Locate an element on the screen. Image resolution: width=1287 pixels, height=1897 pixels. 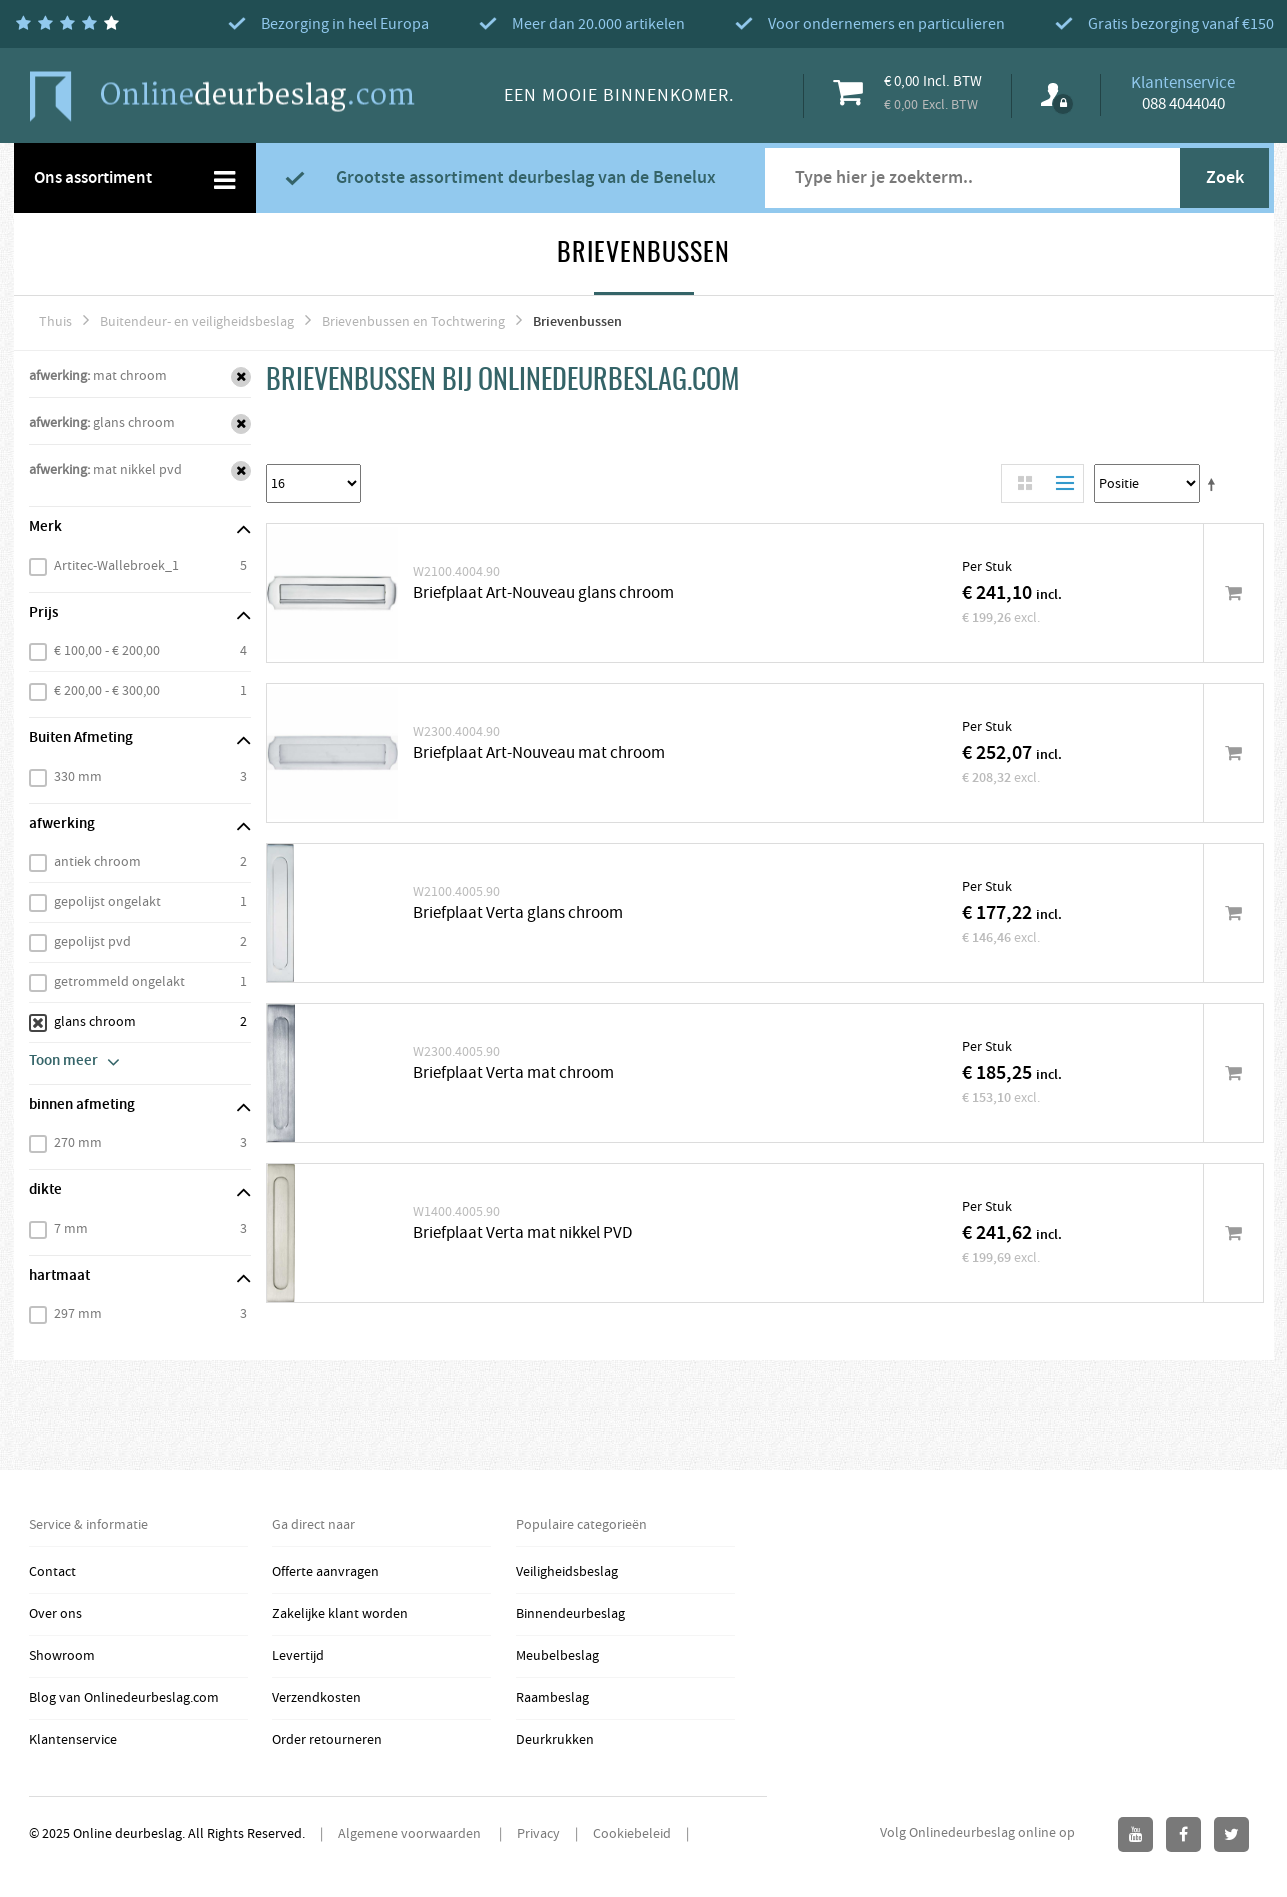
Cookiebeleid is located at coordinates (632, 1834).